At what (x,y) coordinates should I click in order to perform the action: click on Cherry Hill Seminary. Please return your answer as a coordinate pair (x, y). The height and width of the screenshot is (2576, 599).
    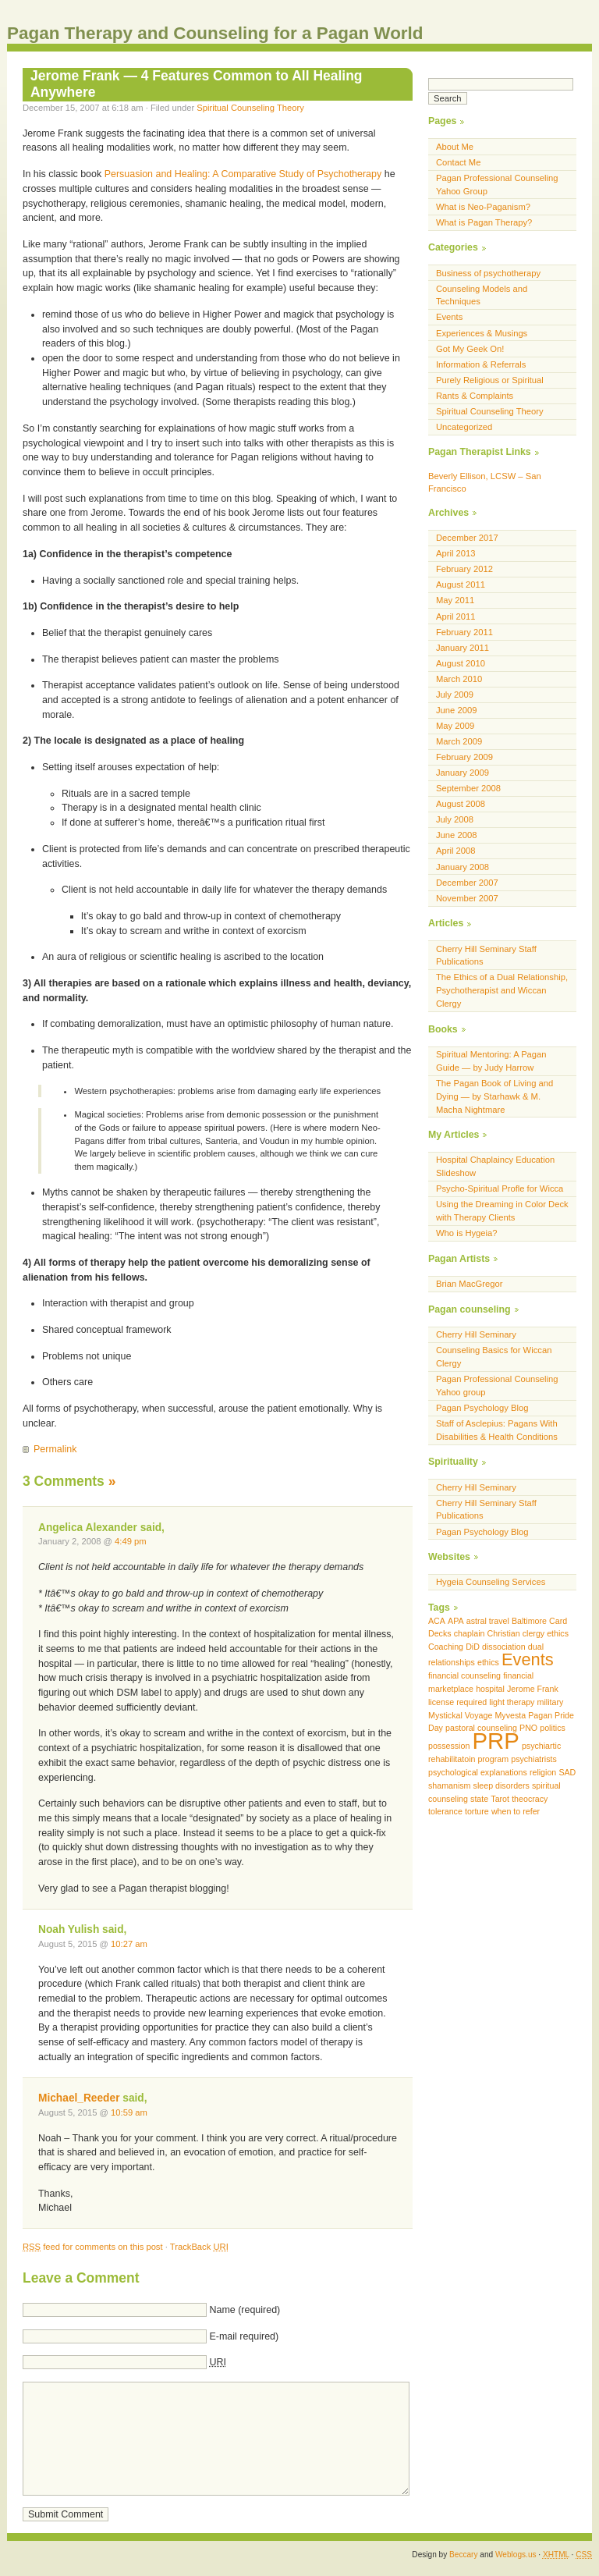
    Looking at the image, I should click on (476, 1334).